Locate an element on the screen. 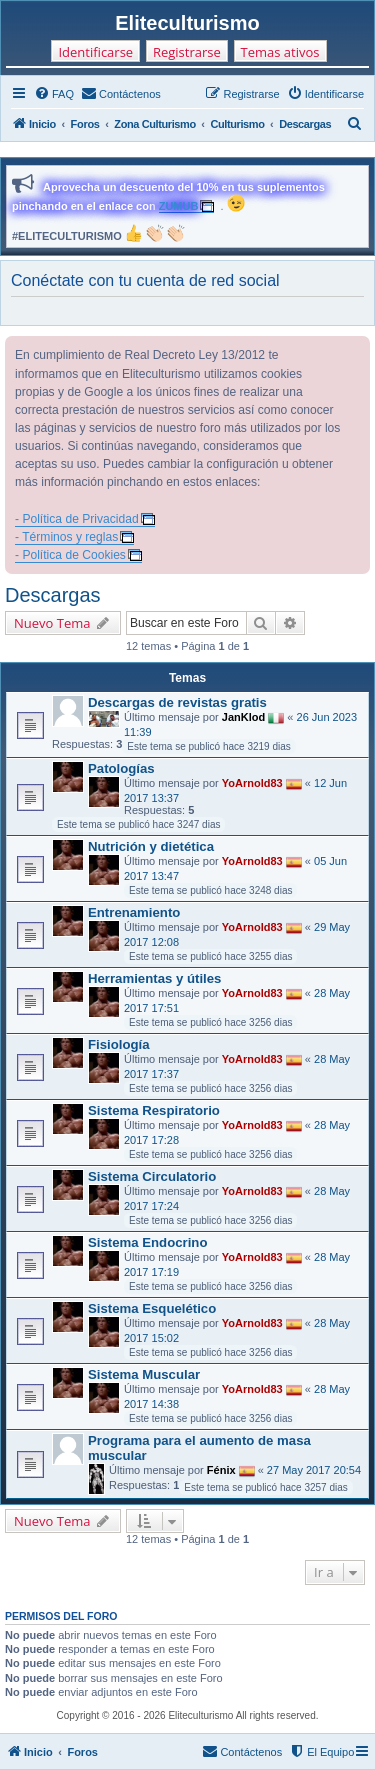  Patologías is located at coordinates (121, 768).